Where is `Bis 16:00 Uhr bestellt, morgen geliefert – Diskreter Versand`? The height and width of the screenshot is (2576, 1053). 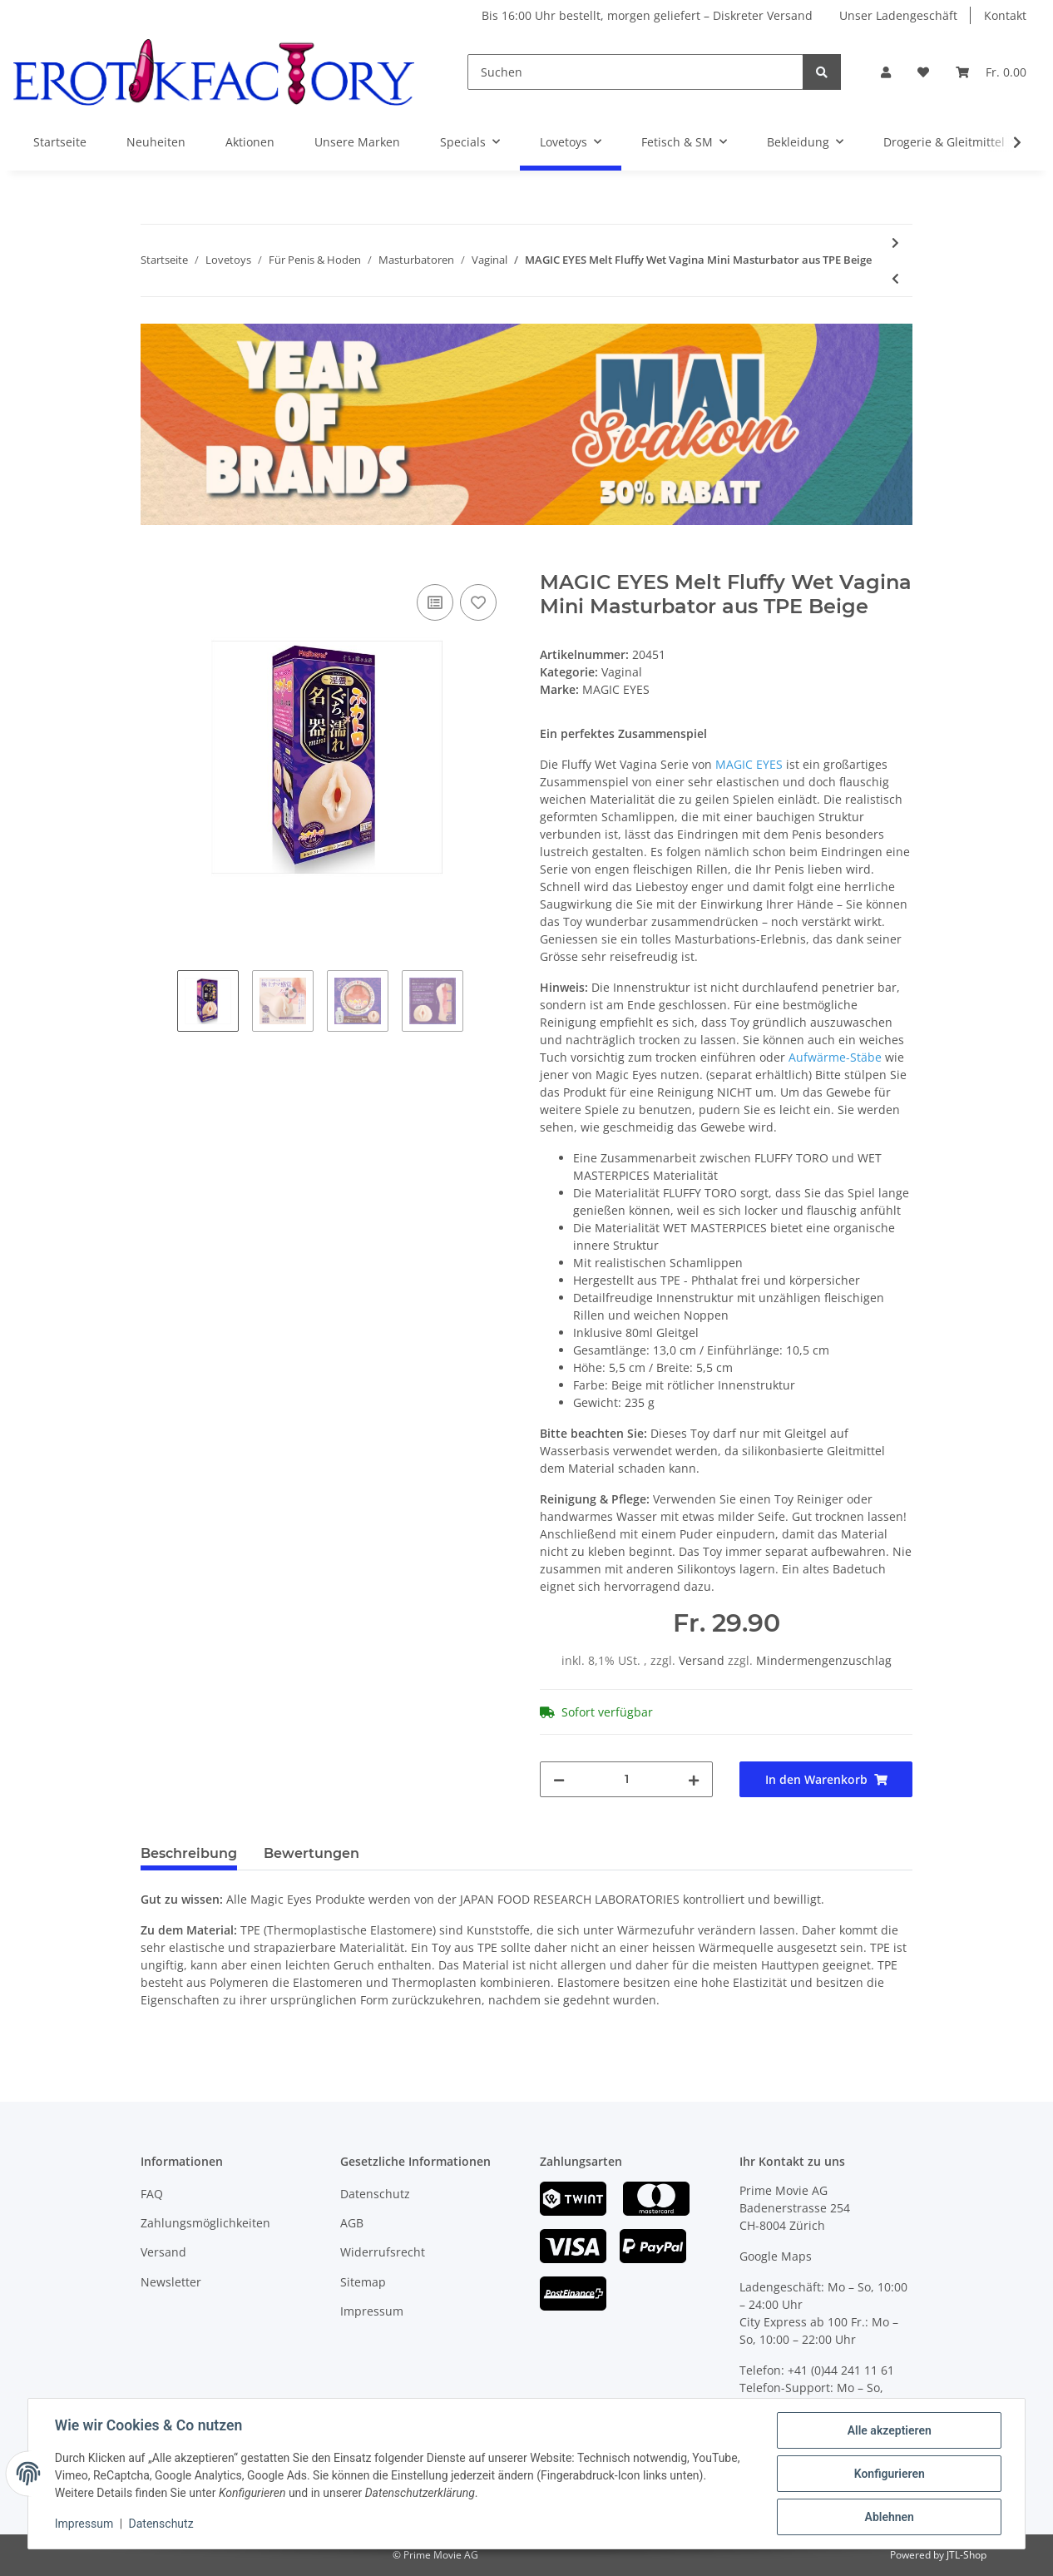 Bis 16:00 Uhr bestellt, morgen geliefert – Diskreter Versand is located at coordinates (647, 15).